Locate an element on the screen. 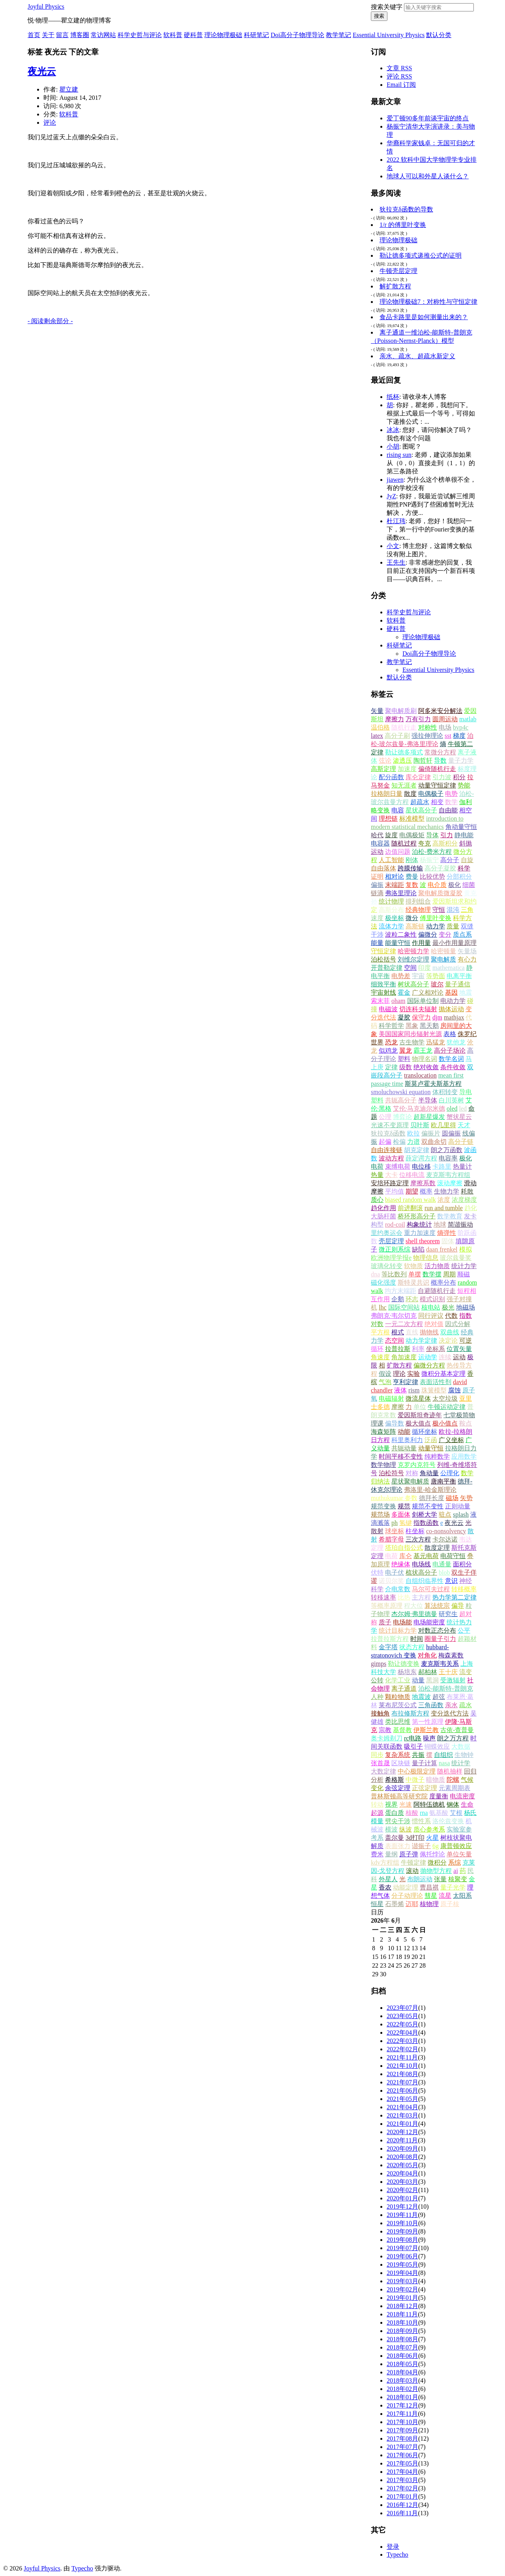 The height and width of the screenshot is (2576, 505). 朗之万函数 is located at coordinates (446, 1150).